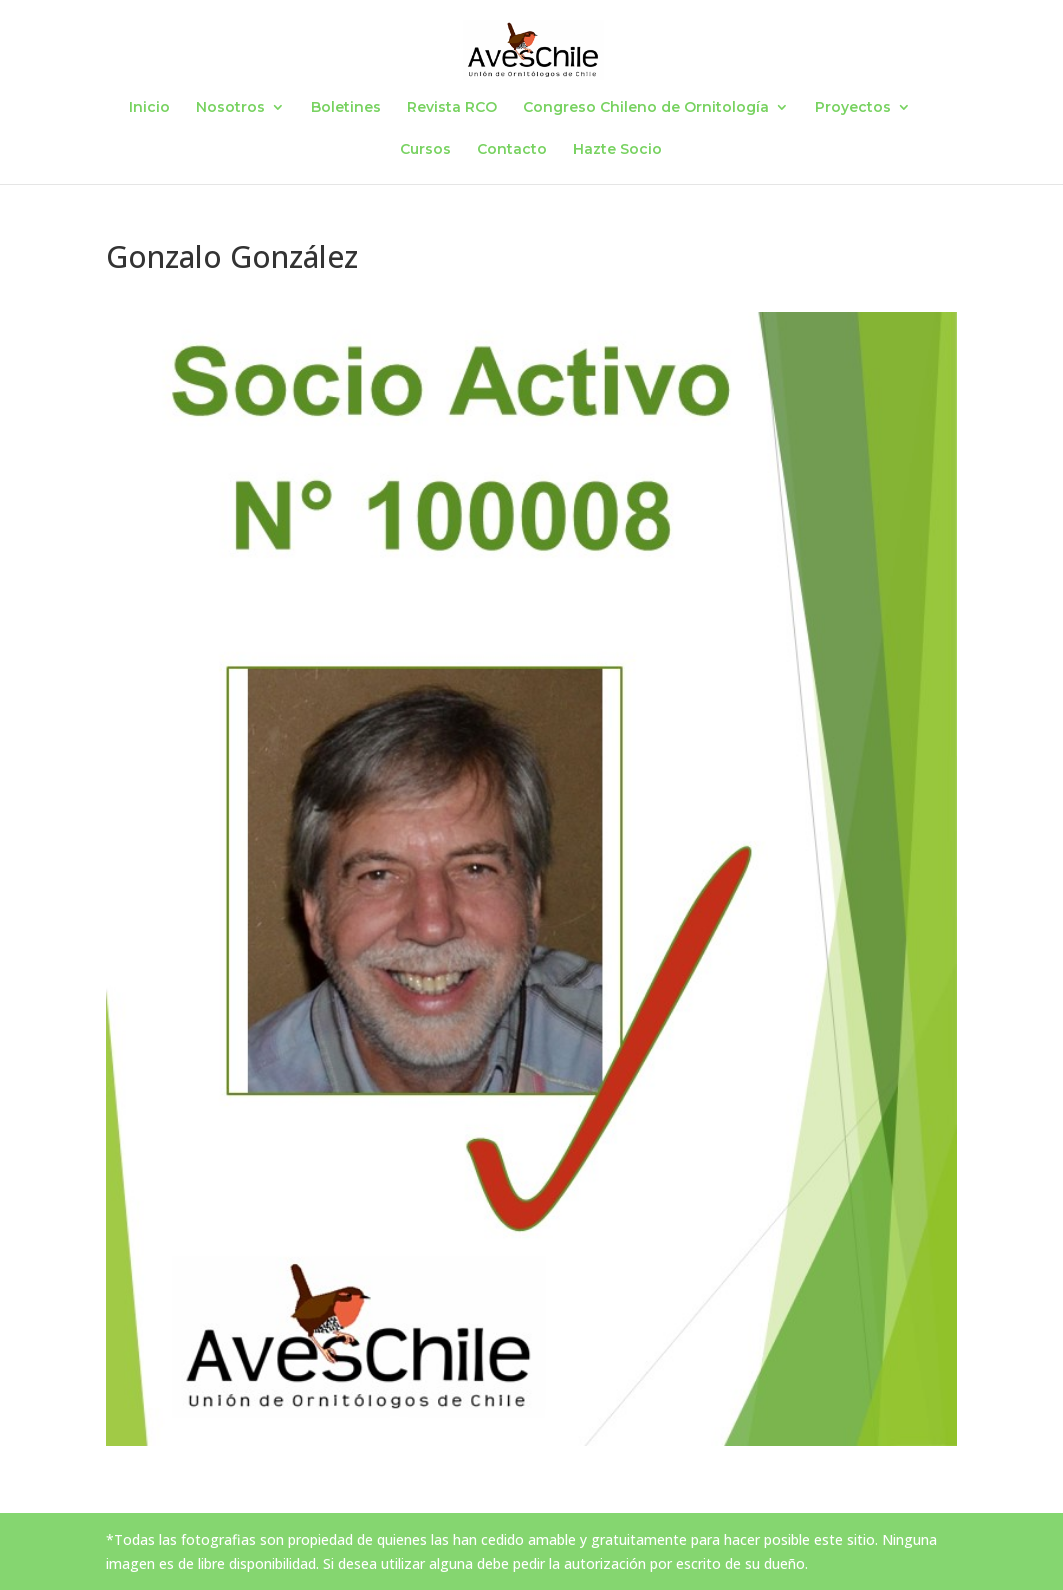  Describe the element at coordinates (452, 108) in the screenshot. I see `Revista RCO` at that location.